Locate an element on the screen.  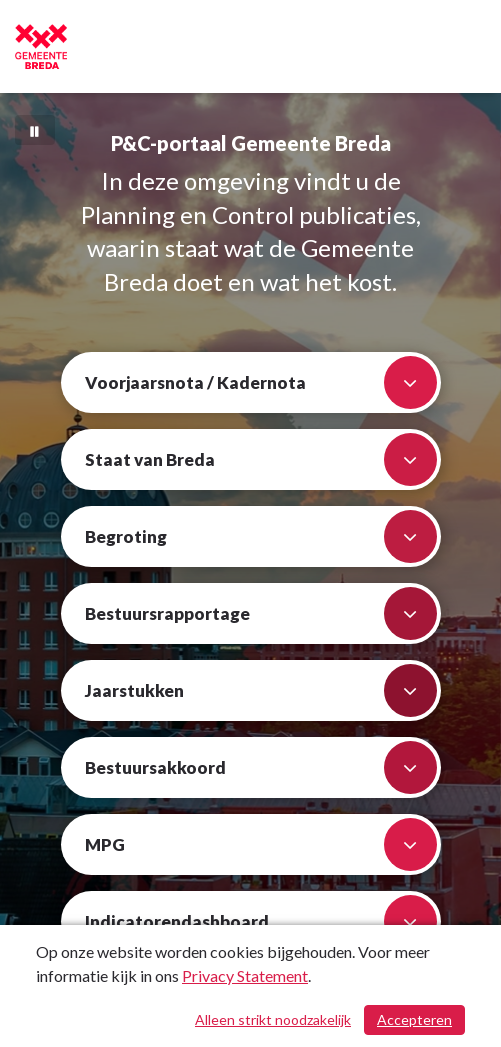
[Bewegende achtergrond pauzeren] is located at coordinates (35, 130).